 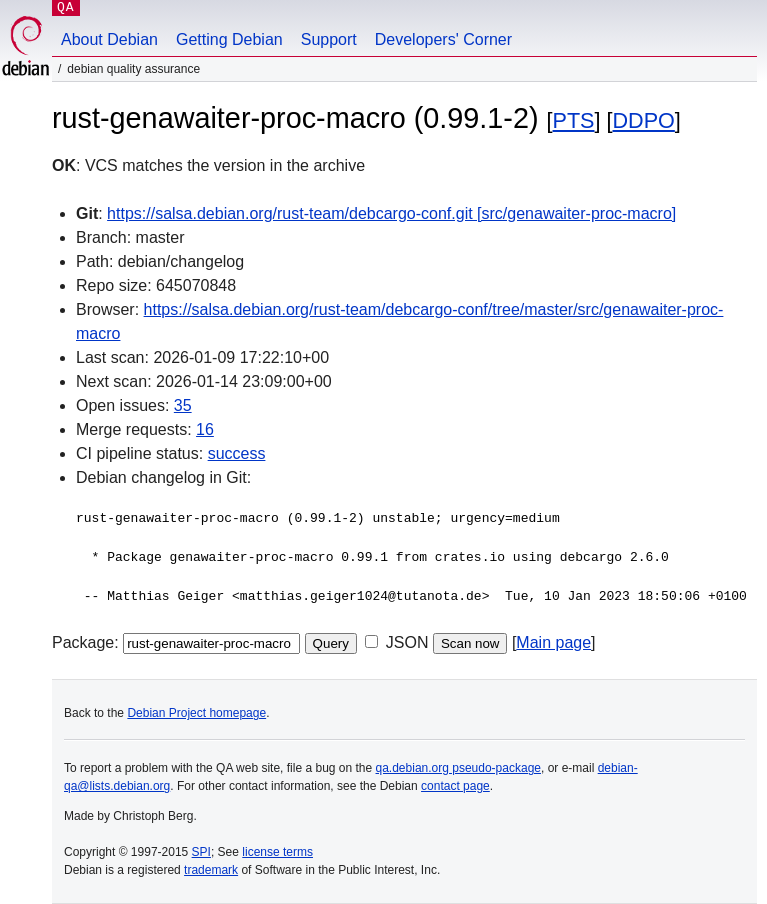 I want to click on SPI, so click(x=201, y=852).